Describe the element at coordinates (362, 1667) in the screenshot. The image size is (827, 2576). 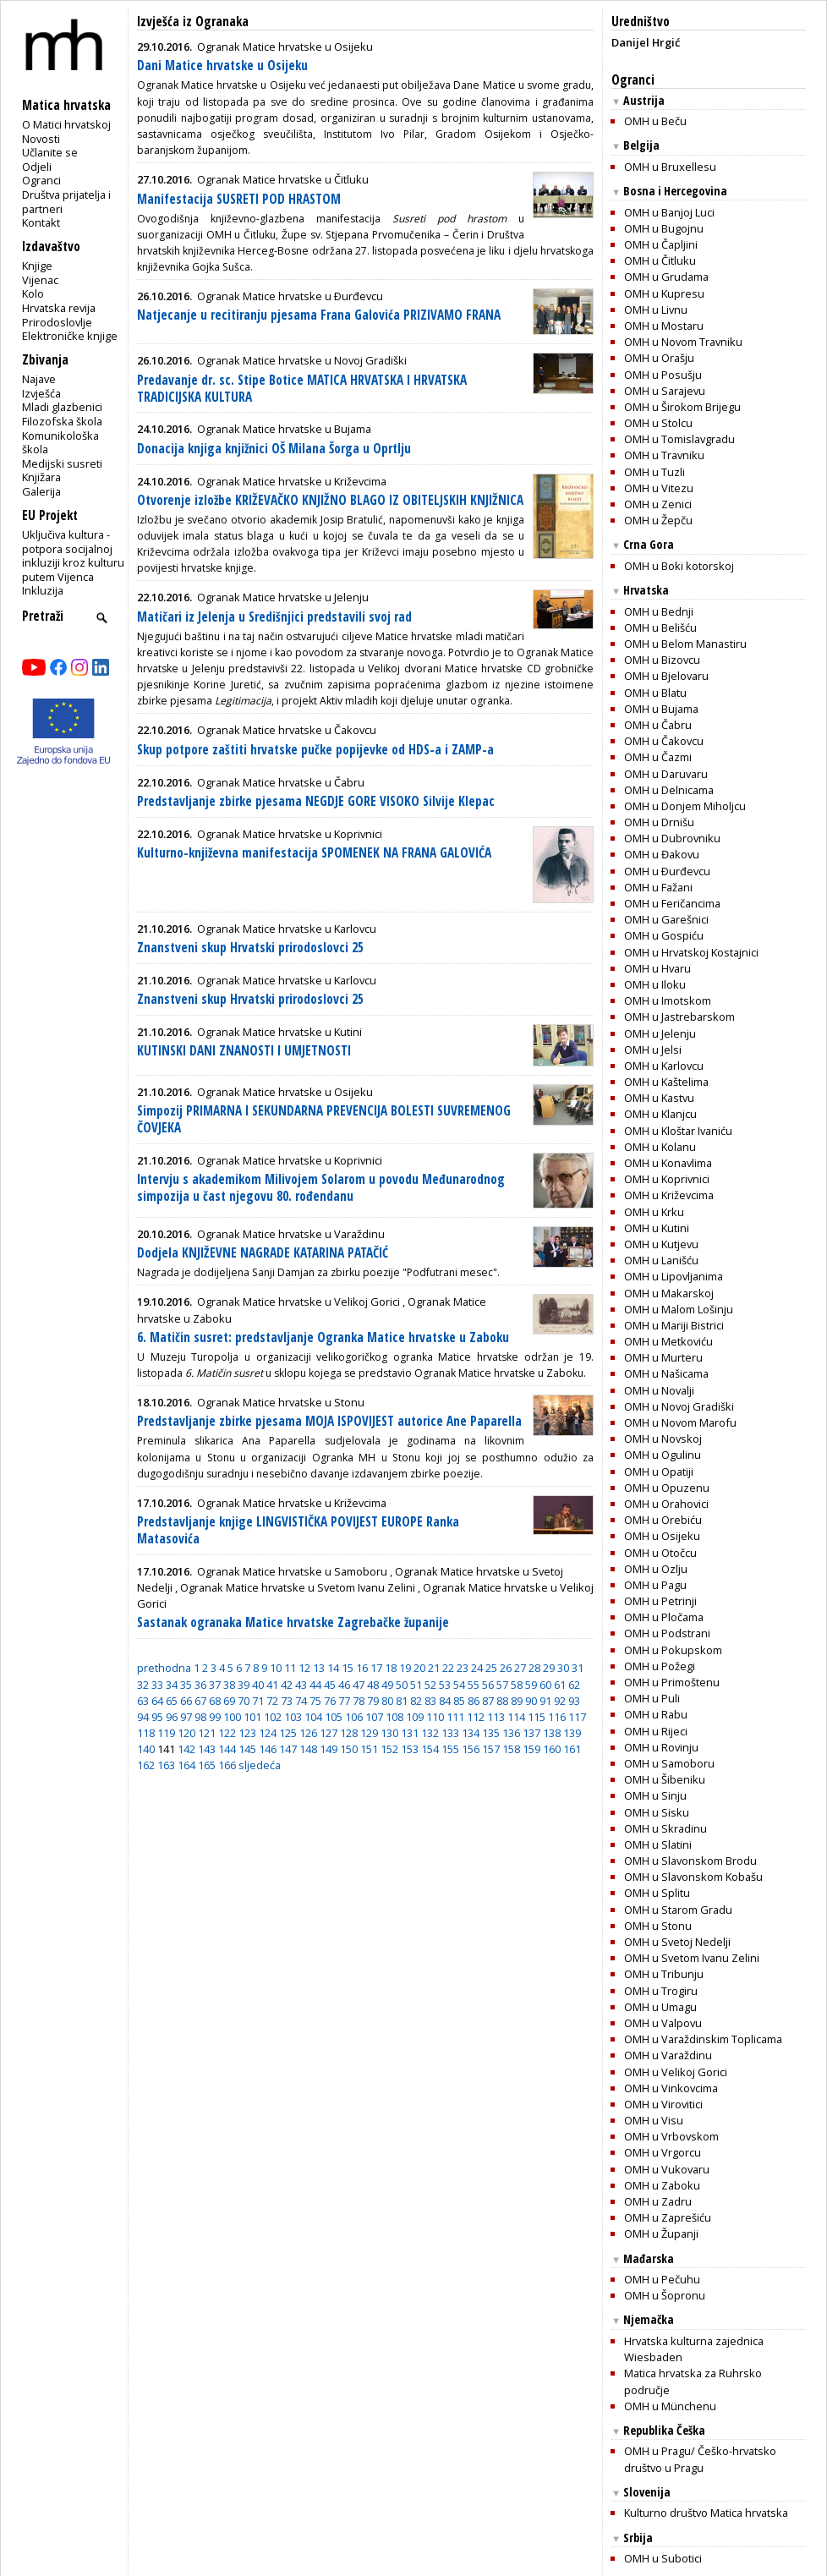
I see `16` at that location.